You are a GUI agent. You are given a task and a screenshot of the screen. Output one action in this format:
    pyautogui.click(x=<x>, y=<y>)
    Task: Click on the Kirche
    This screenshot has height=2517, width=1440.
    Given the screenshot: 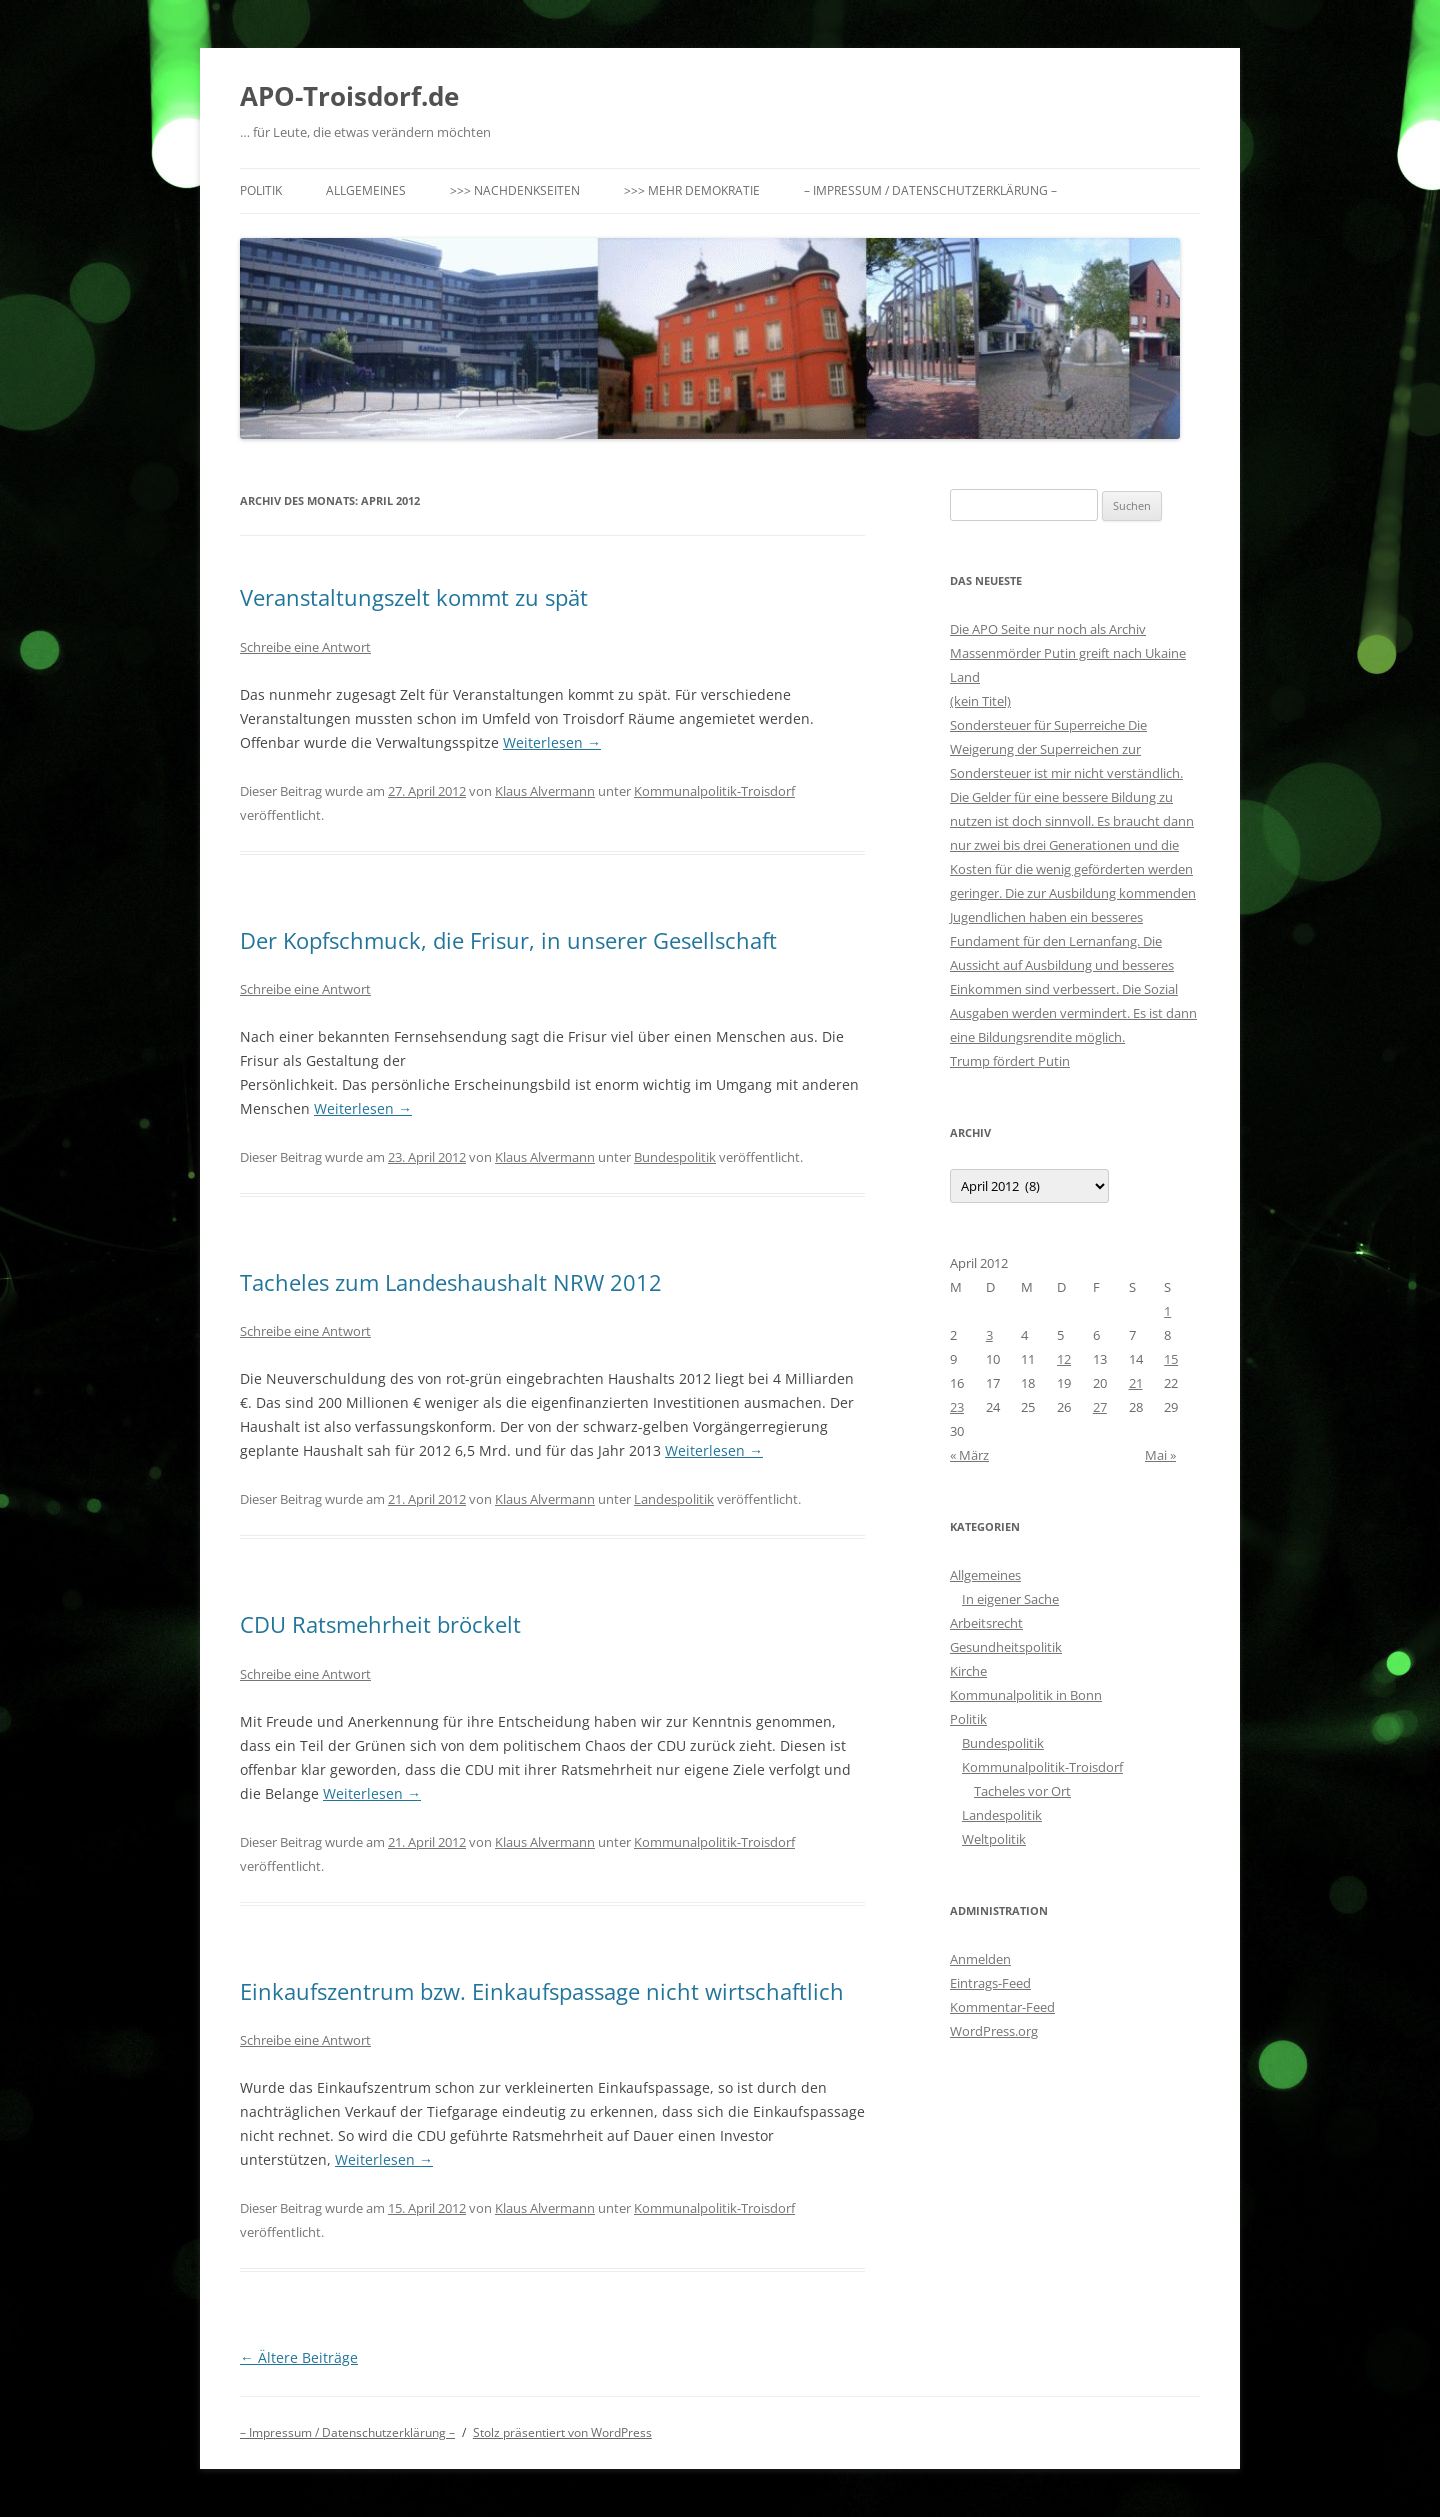 What is the action you would take?
    pyautogui.click(x=968, y=1671)
    